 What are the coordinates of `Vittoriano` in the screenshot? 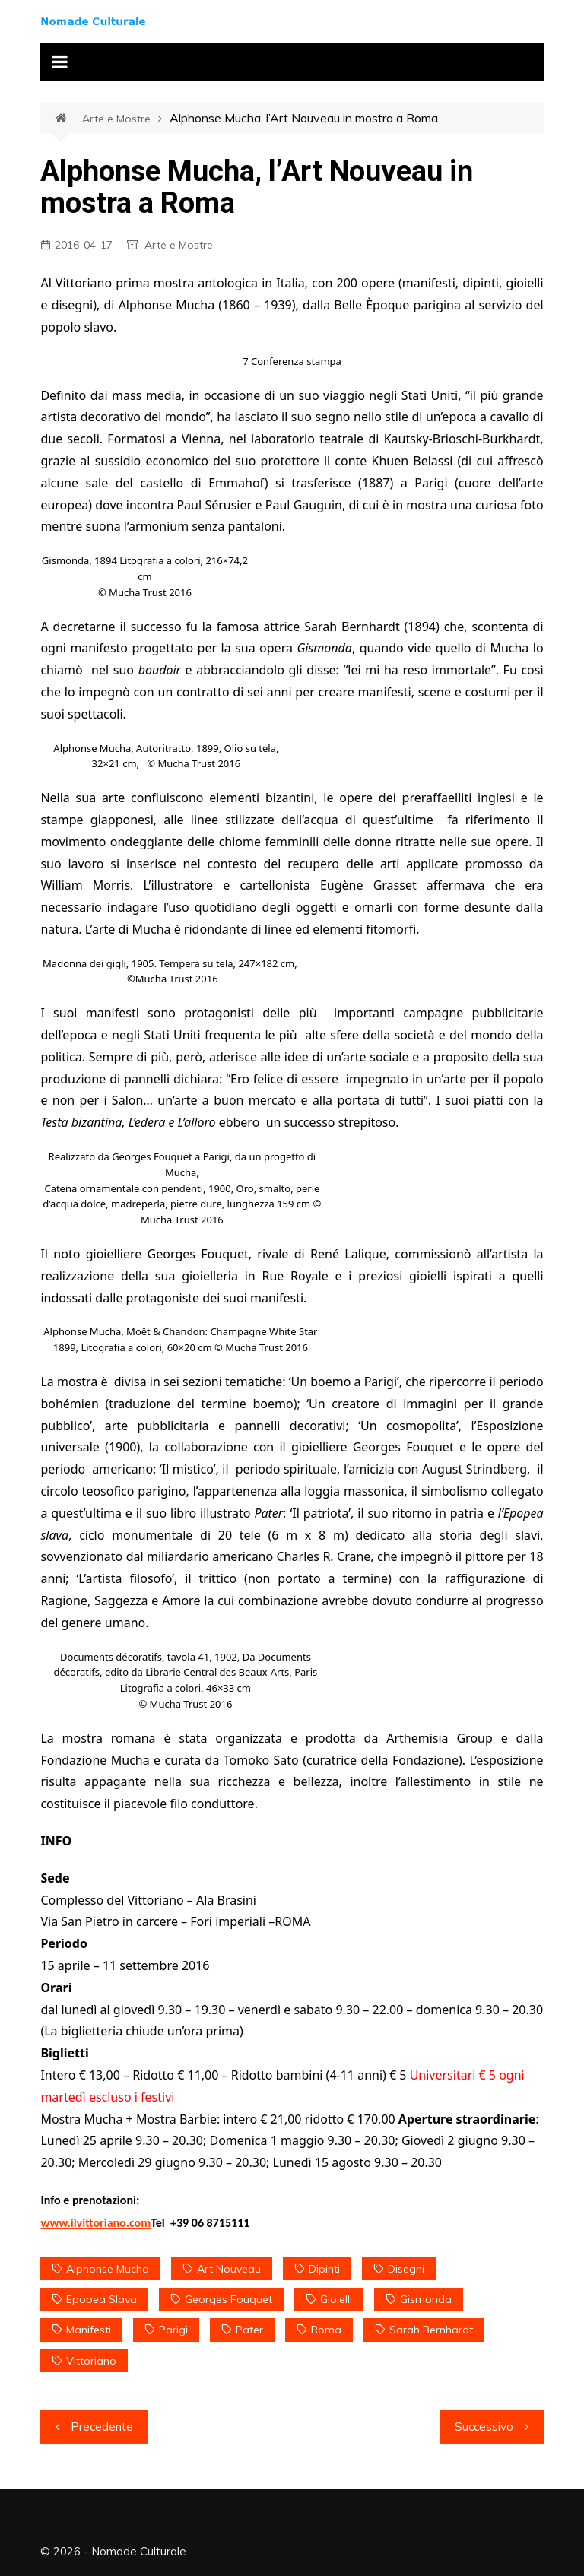 It's located at (91, 2361).